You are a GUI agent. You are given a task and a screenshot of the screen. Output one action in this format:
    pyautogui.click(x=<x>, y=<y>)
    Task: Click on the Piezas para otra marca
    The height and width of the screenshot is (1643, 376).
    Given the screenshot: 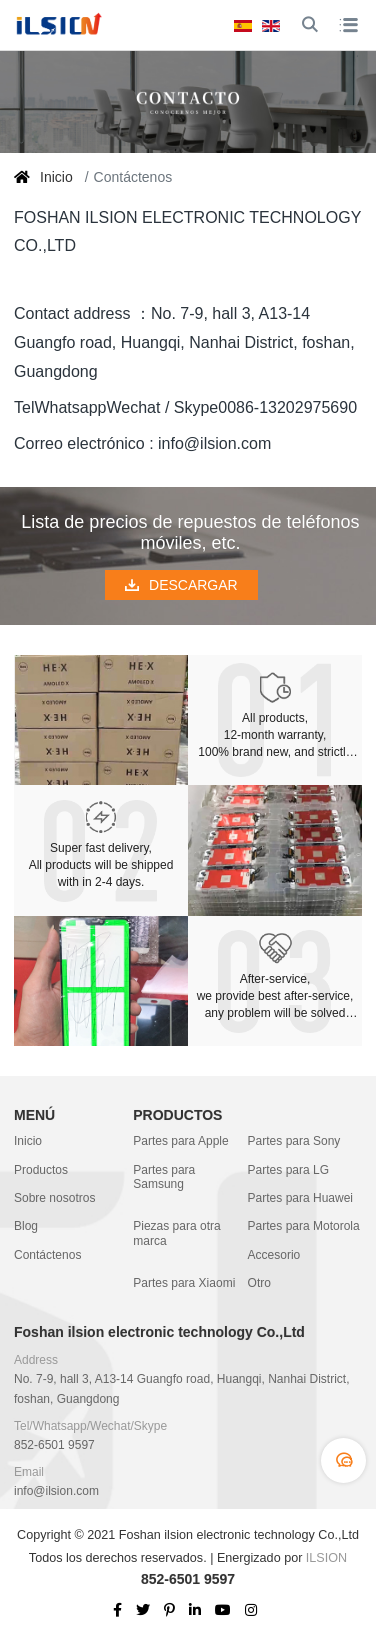 What is the action you would take?
    pyautogui.click(x=176, y=1233)
    